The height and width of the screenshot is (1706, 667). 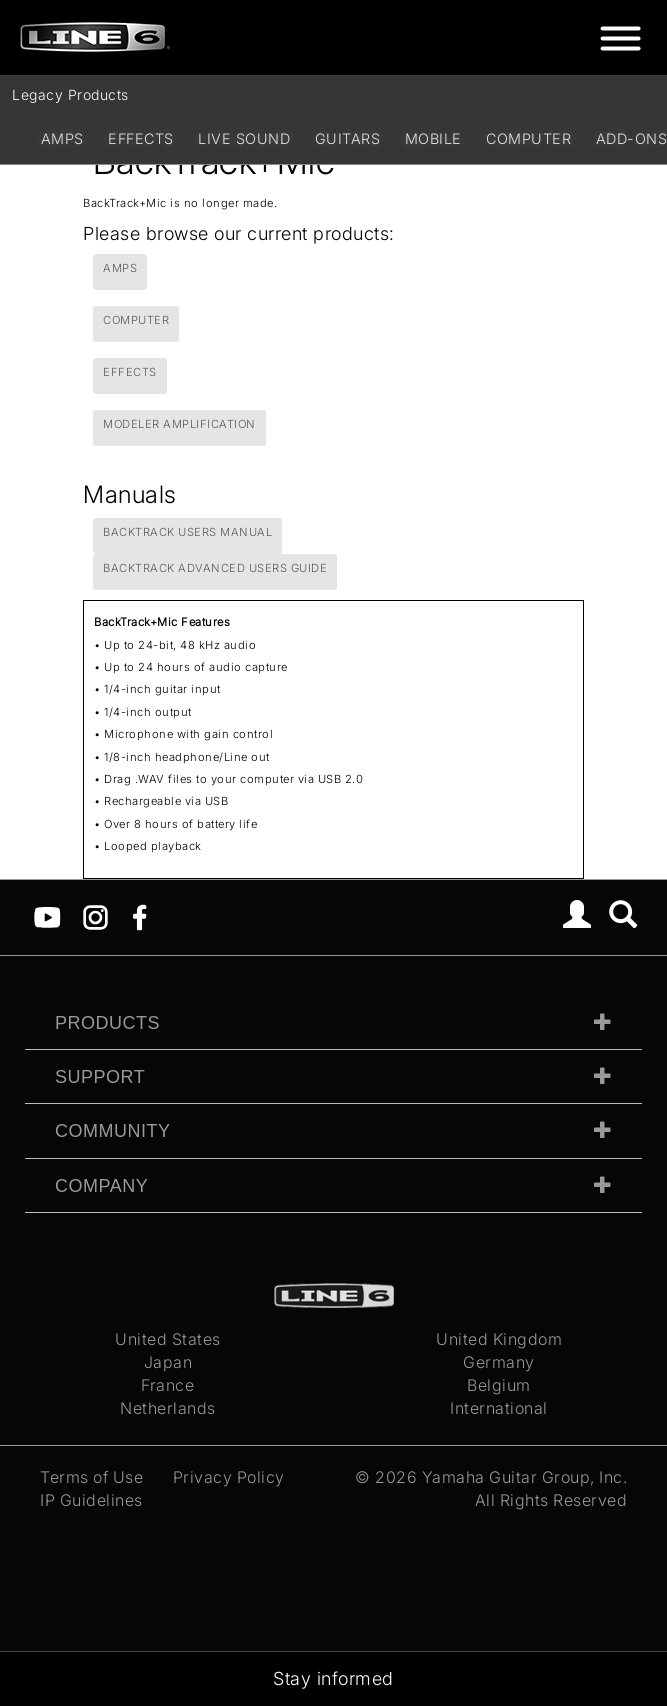 What do you see at coordinates (433, 138) in the screenshot?
I see `Mobile` at bounding box center [433, 138].